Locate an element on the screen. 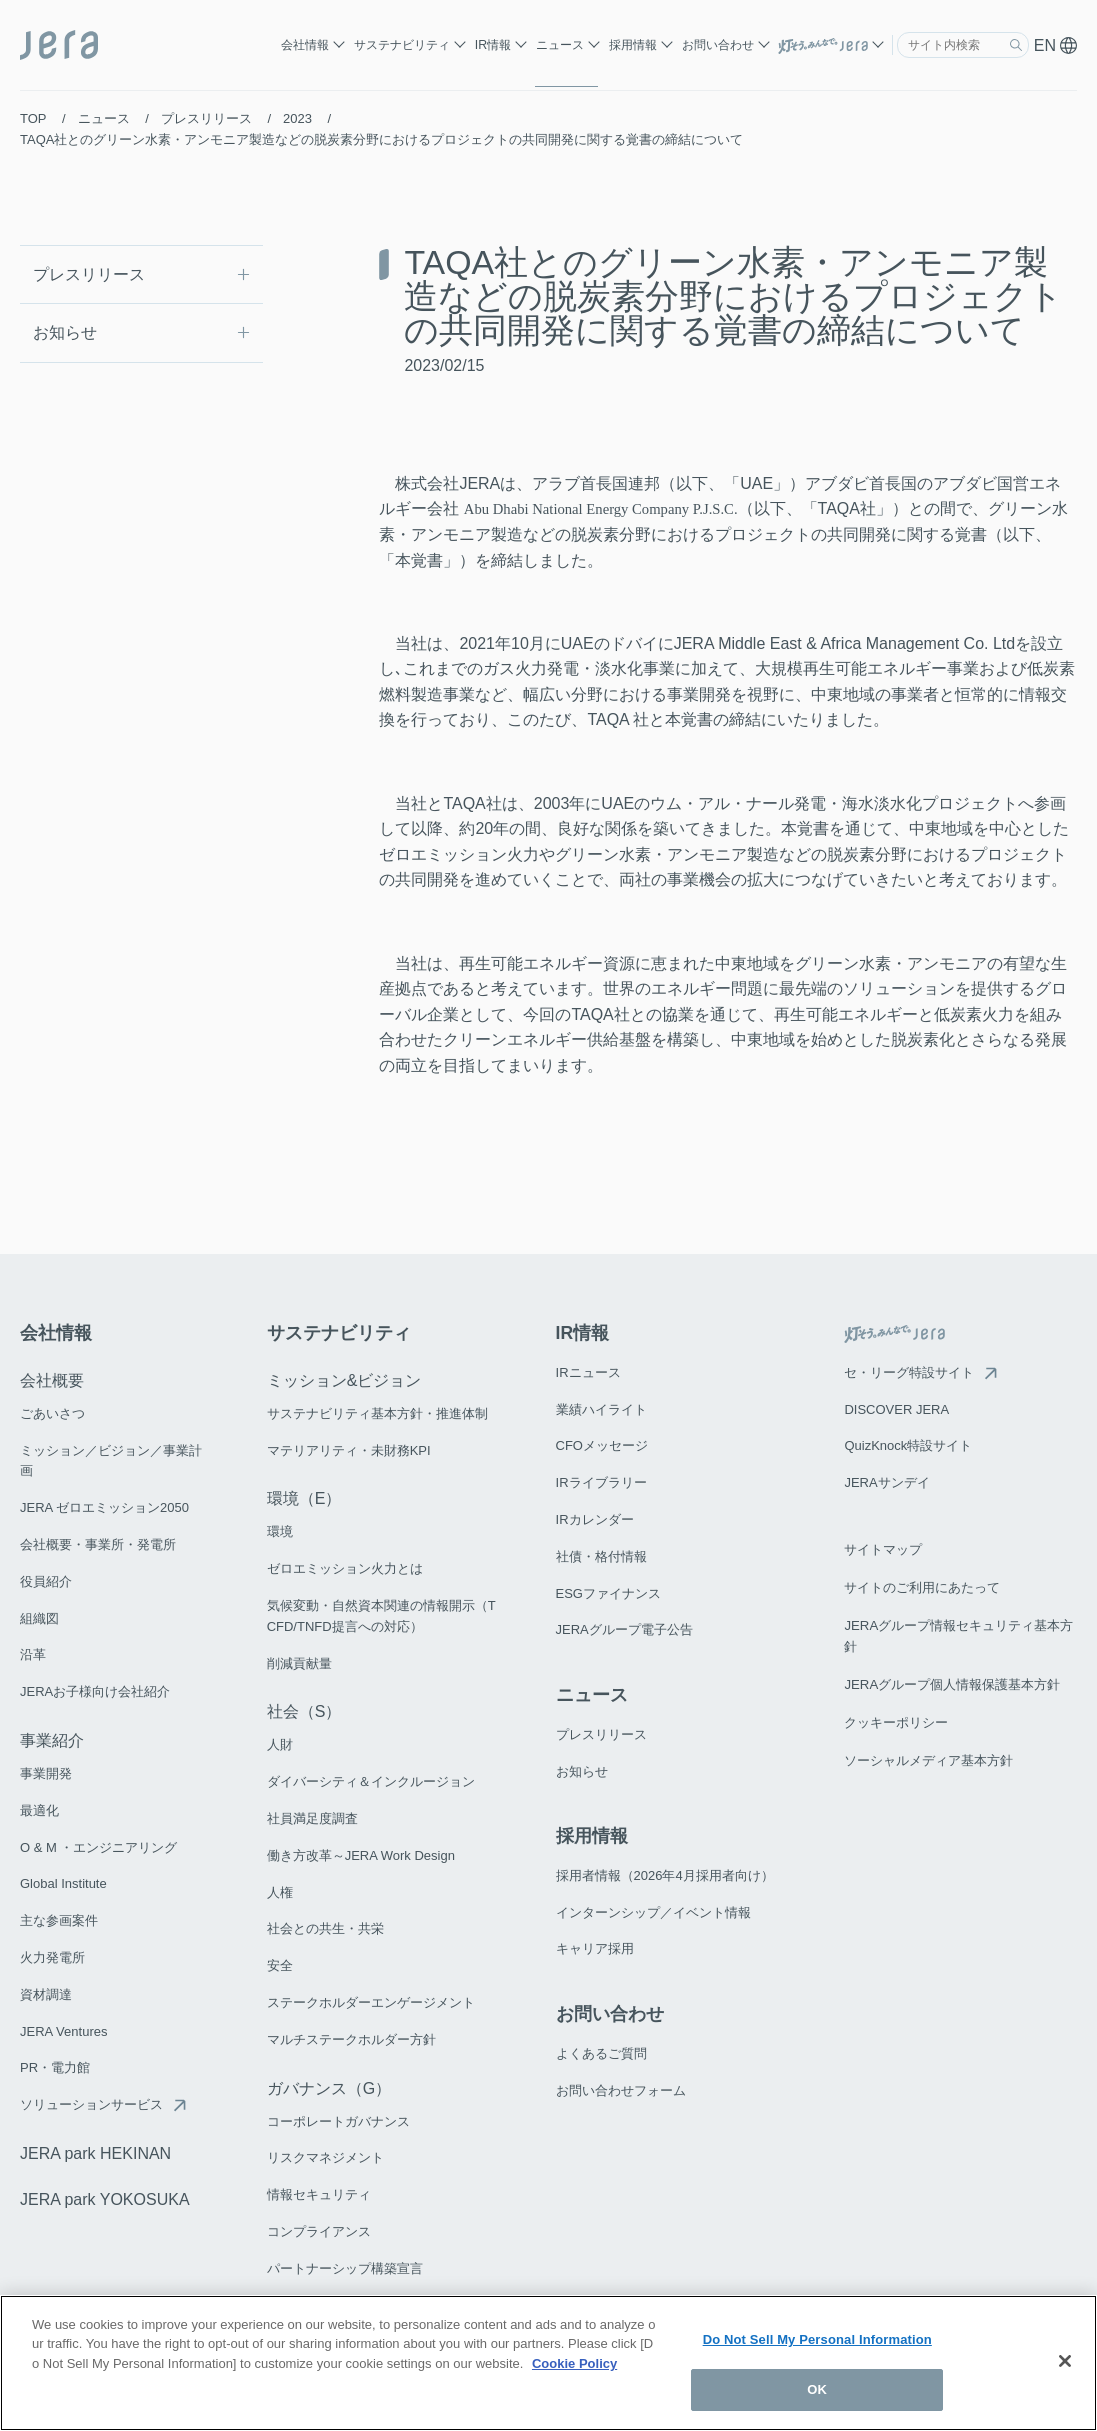 Image resolution: width=1097 pixels, height=2431 pixels. クッキーポリシー is located at coordinates (896, 1714).